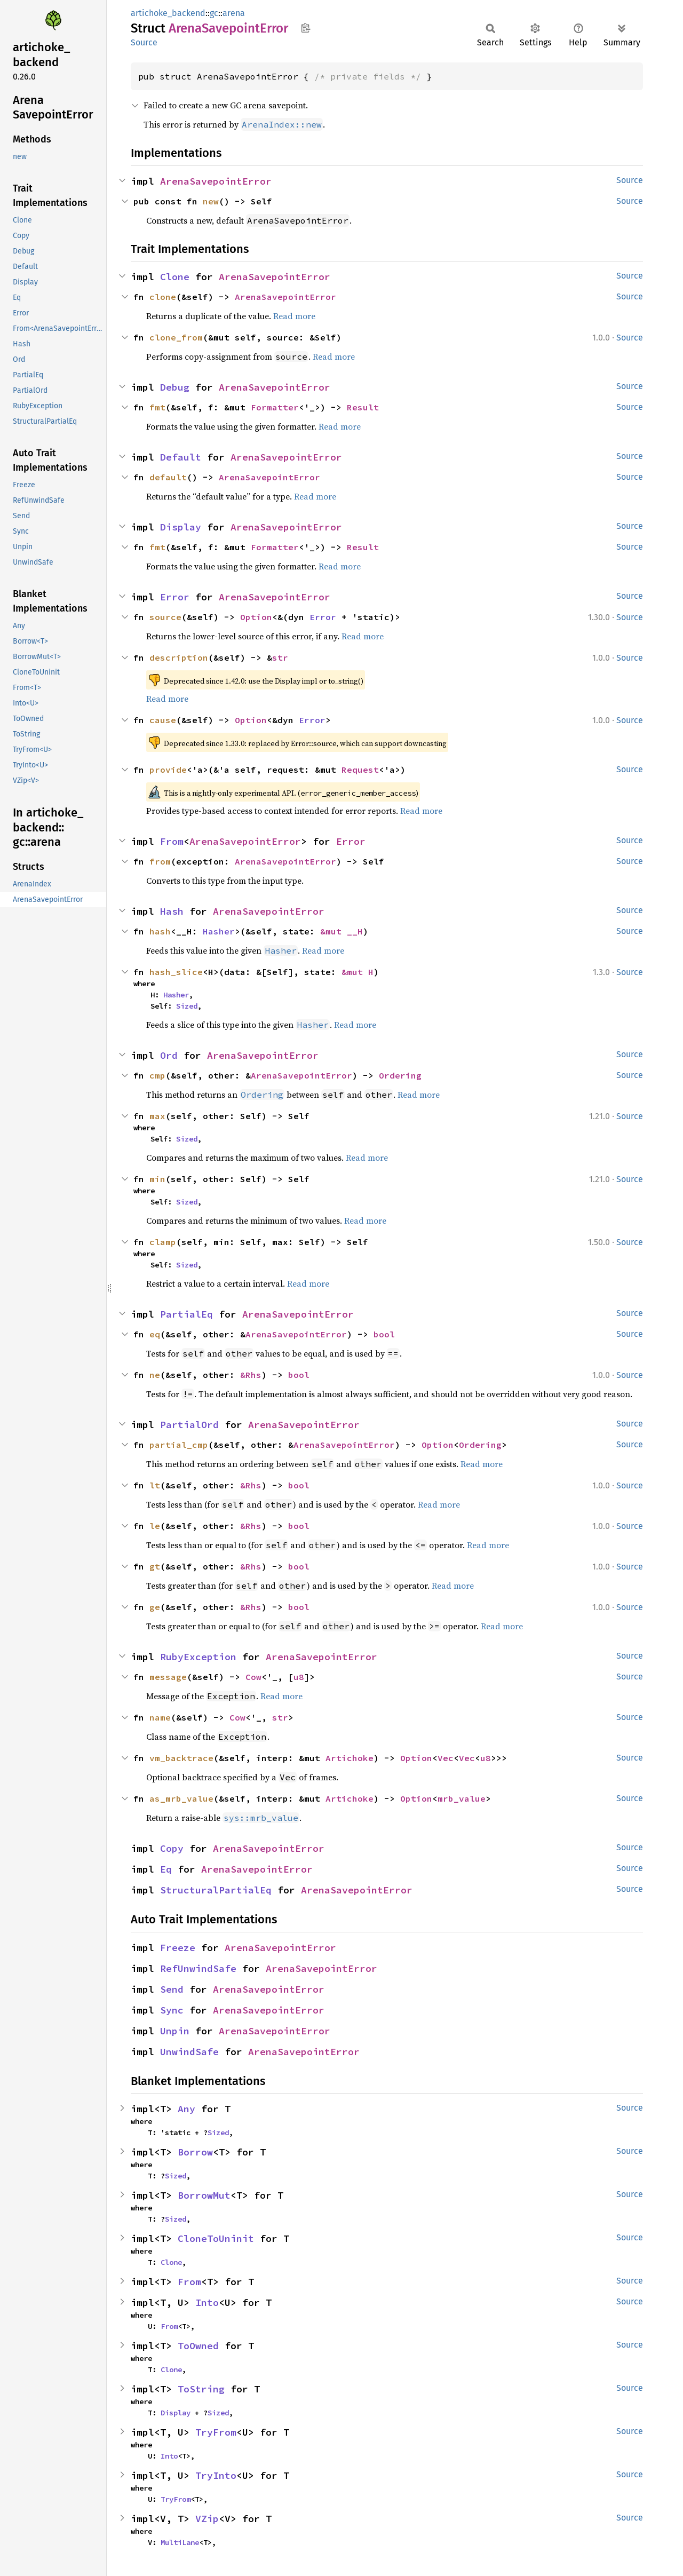 This screenshot has height=2576, width=683. I want to click on ge, so click(154, 1607).